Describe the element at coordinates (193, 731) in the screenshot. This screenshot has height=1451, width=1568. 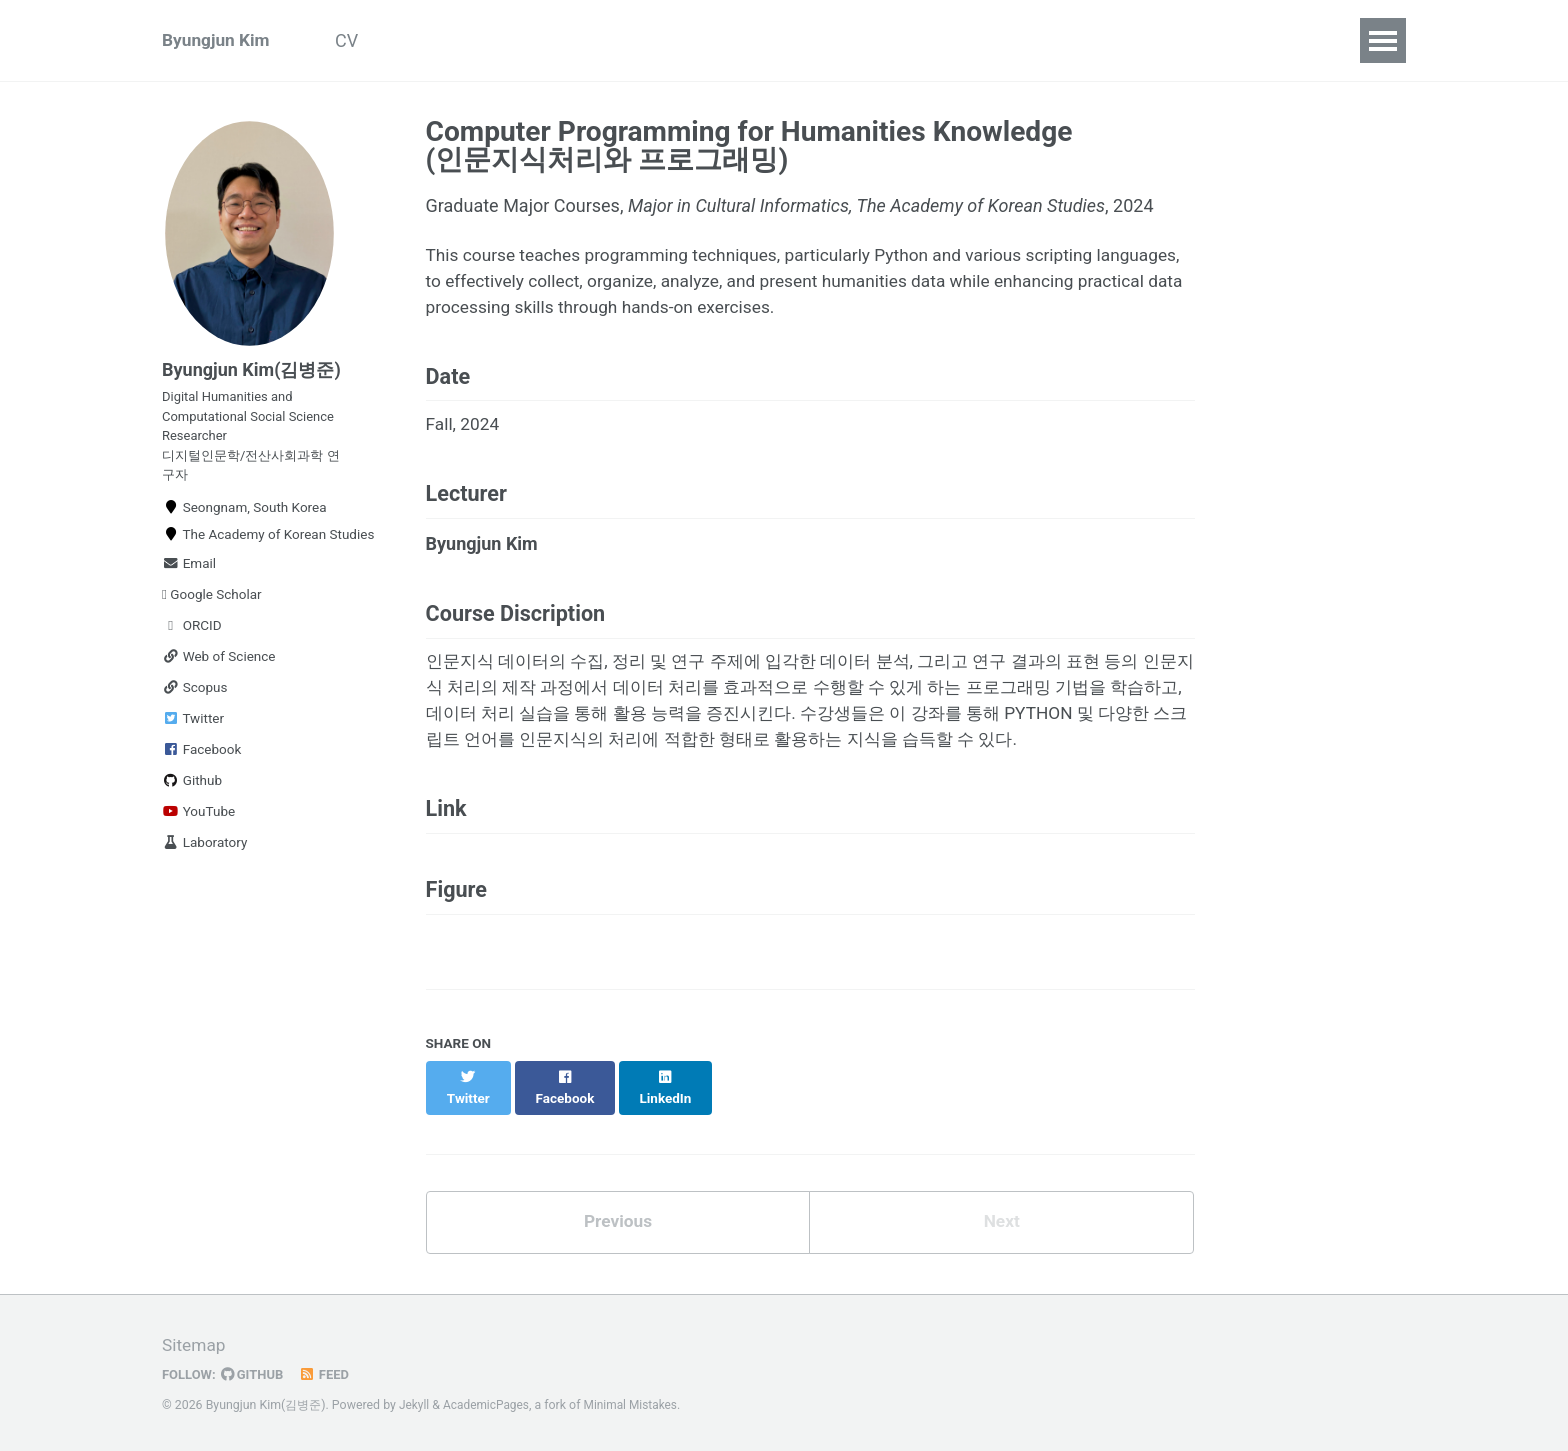
I see `Twitter` at that location.